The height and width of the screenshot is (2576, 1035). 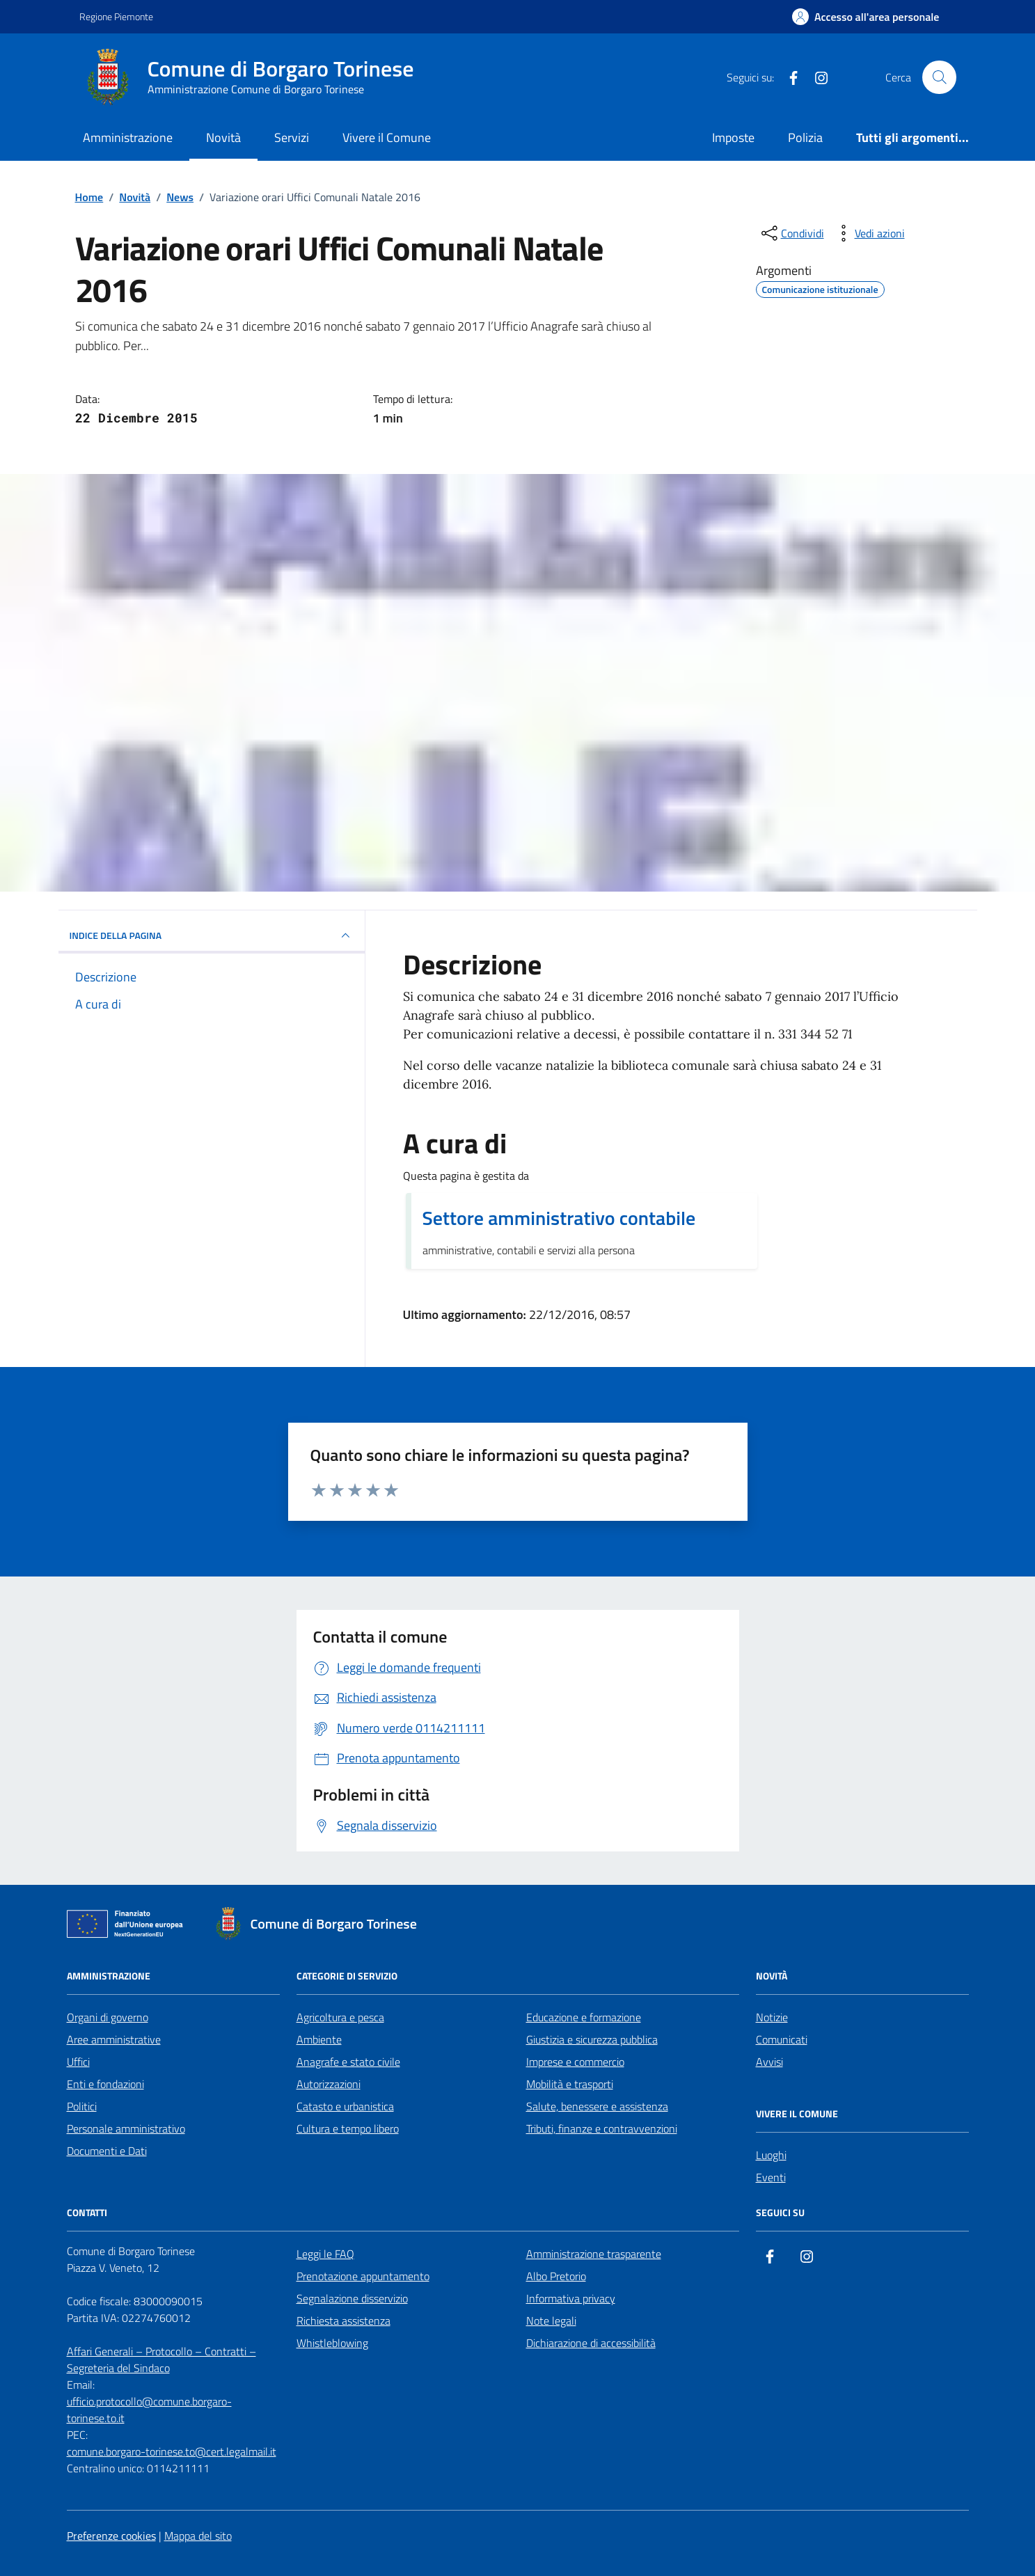 What do you see at coordinates (343, 2320) in the screenshot?
I see `Richiesta assistenza` at bounding box center [343, 2320].